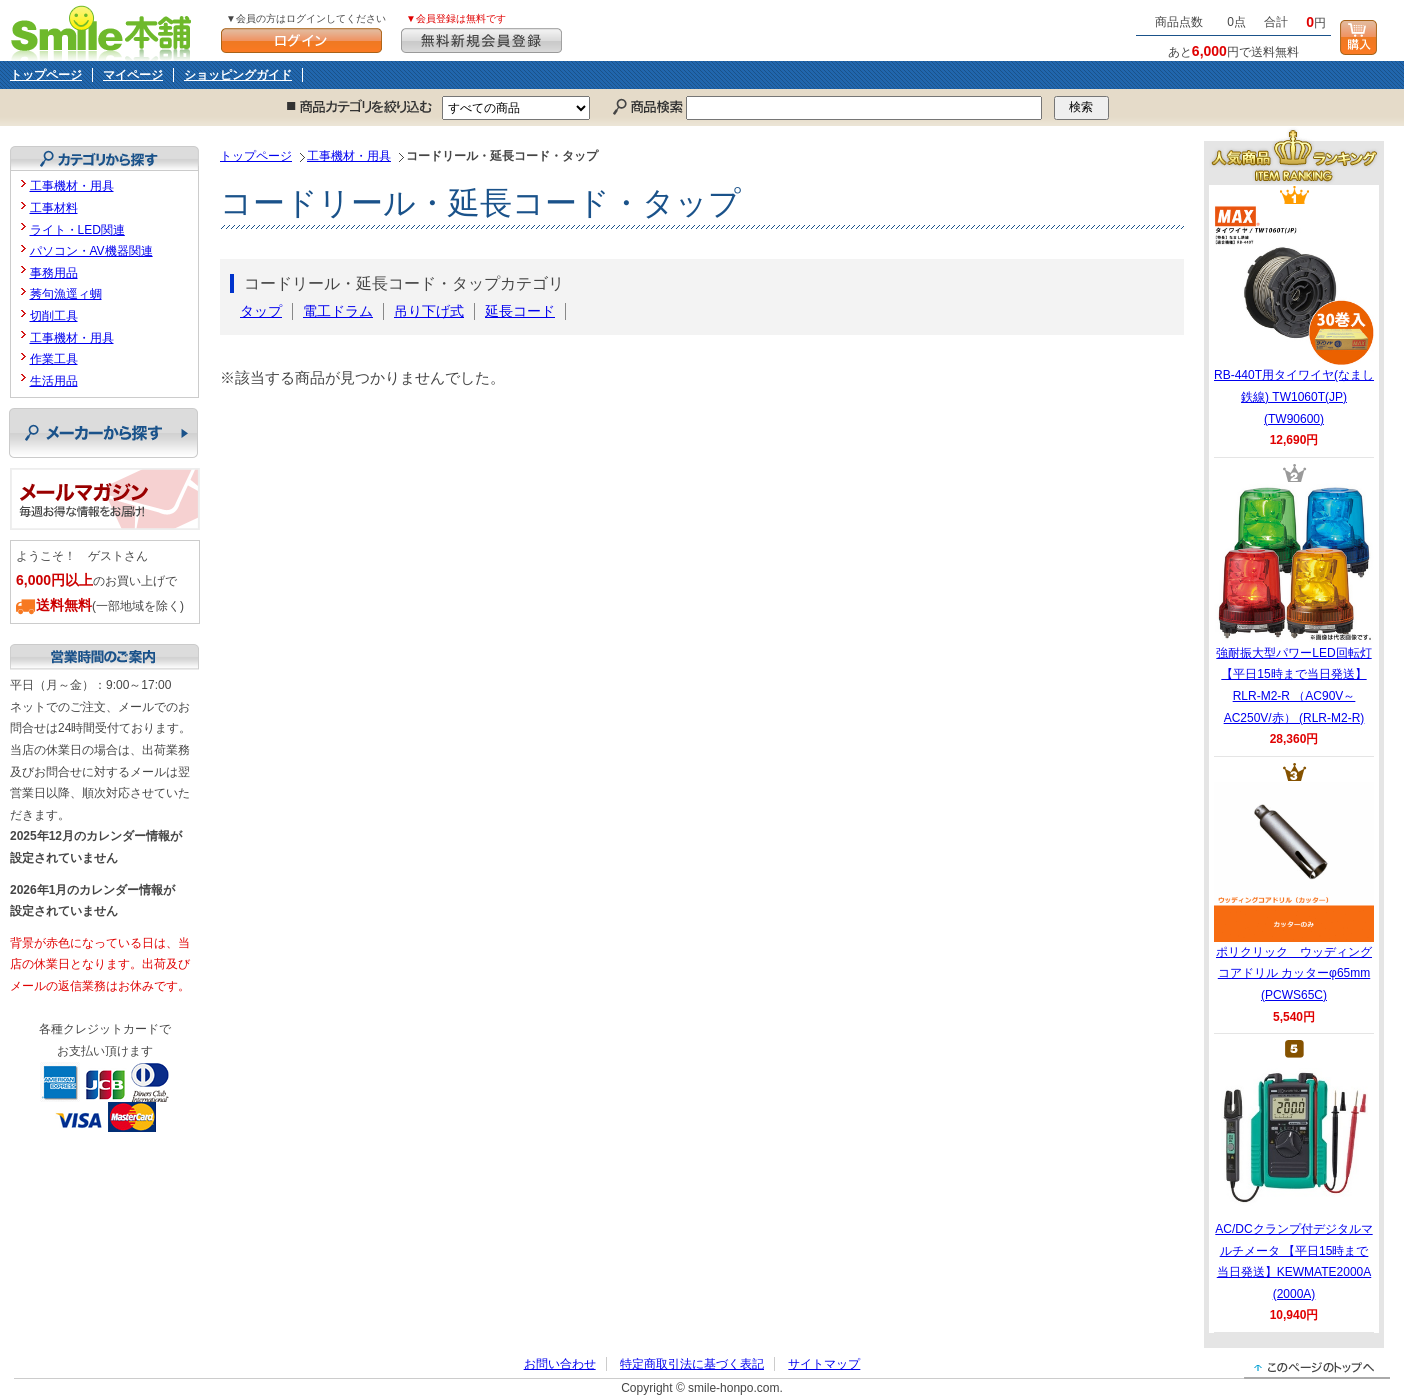 This screenshot has height=1398, width=1404. I want to click on 工事材料, so click(54, 208).